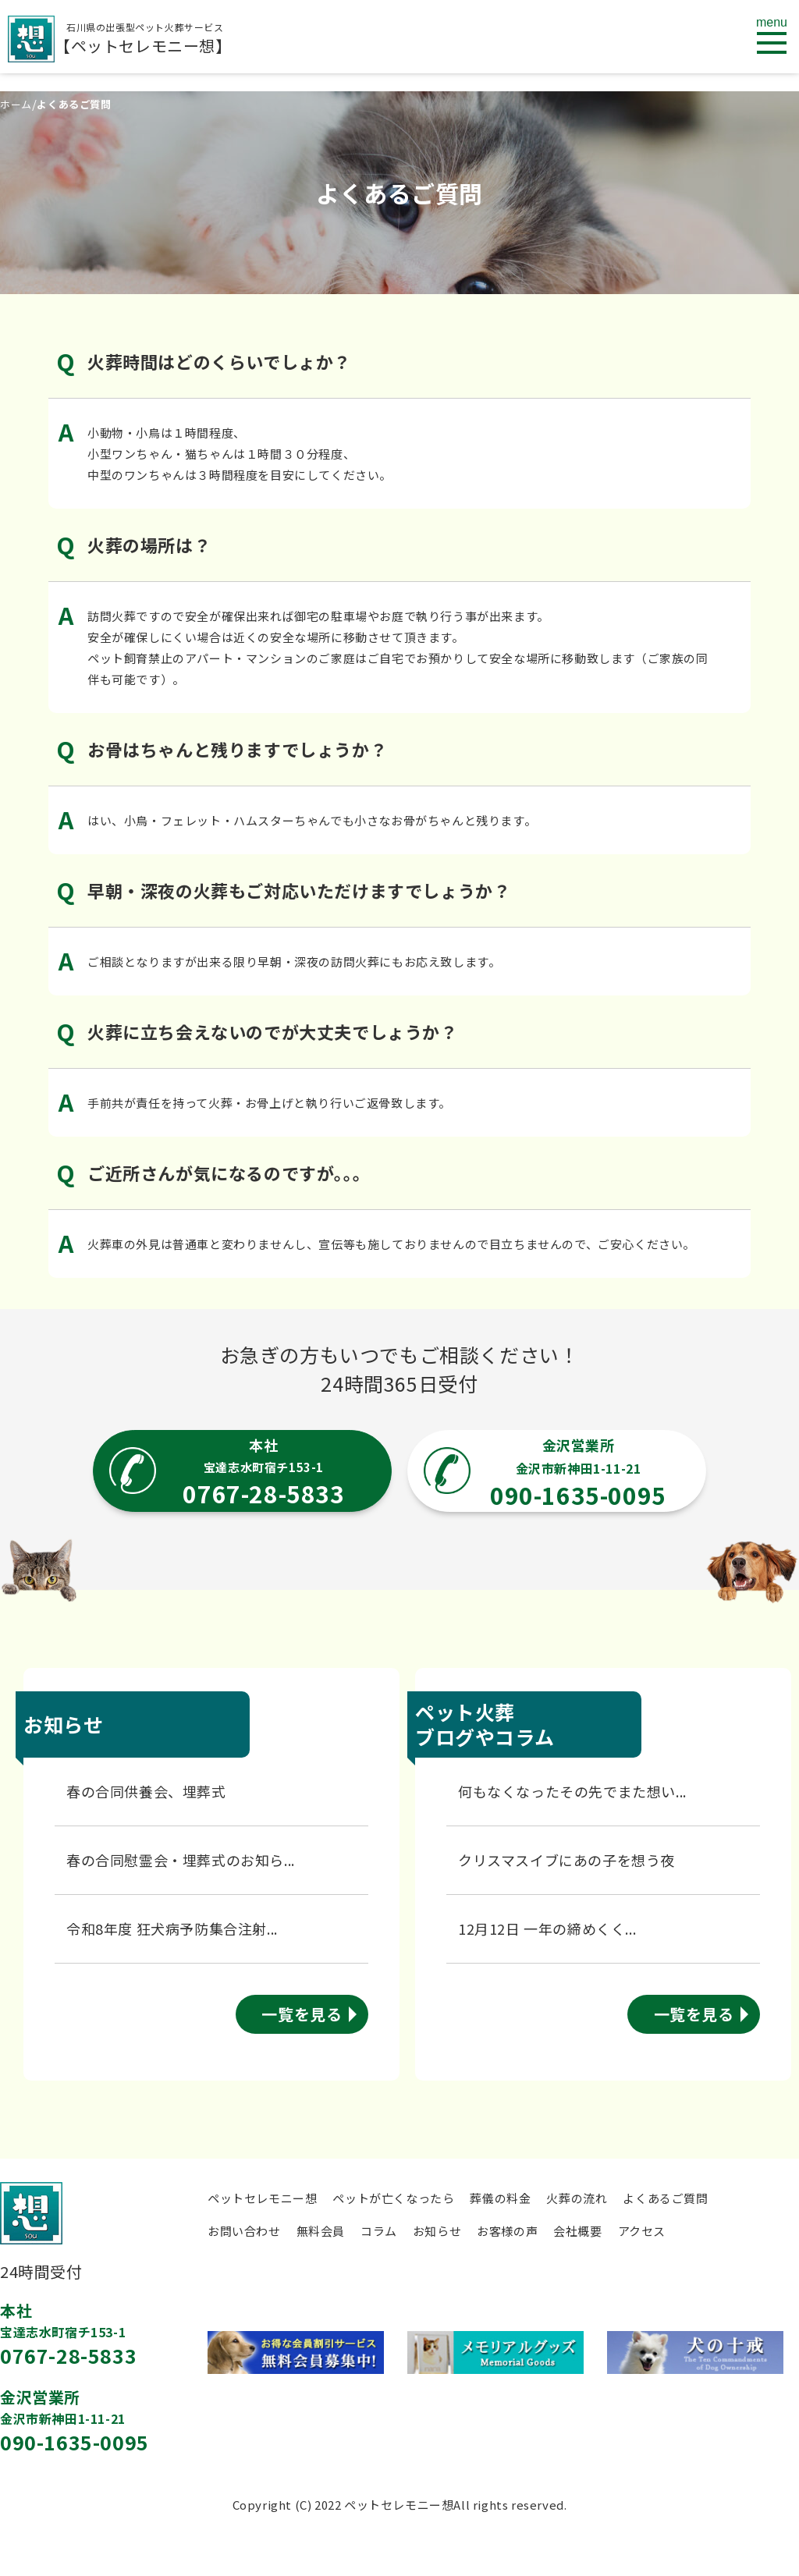 This screenshot has height=2576, width=799. Describe the element at coordinates (301, 2014) in the screenshot. I see `一覧を見る` at that location.